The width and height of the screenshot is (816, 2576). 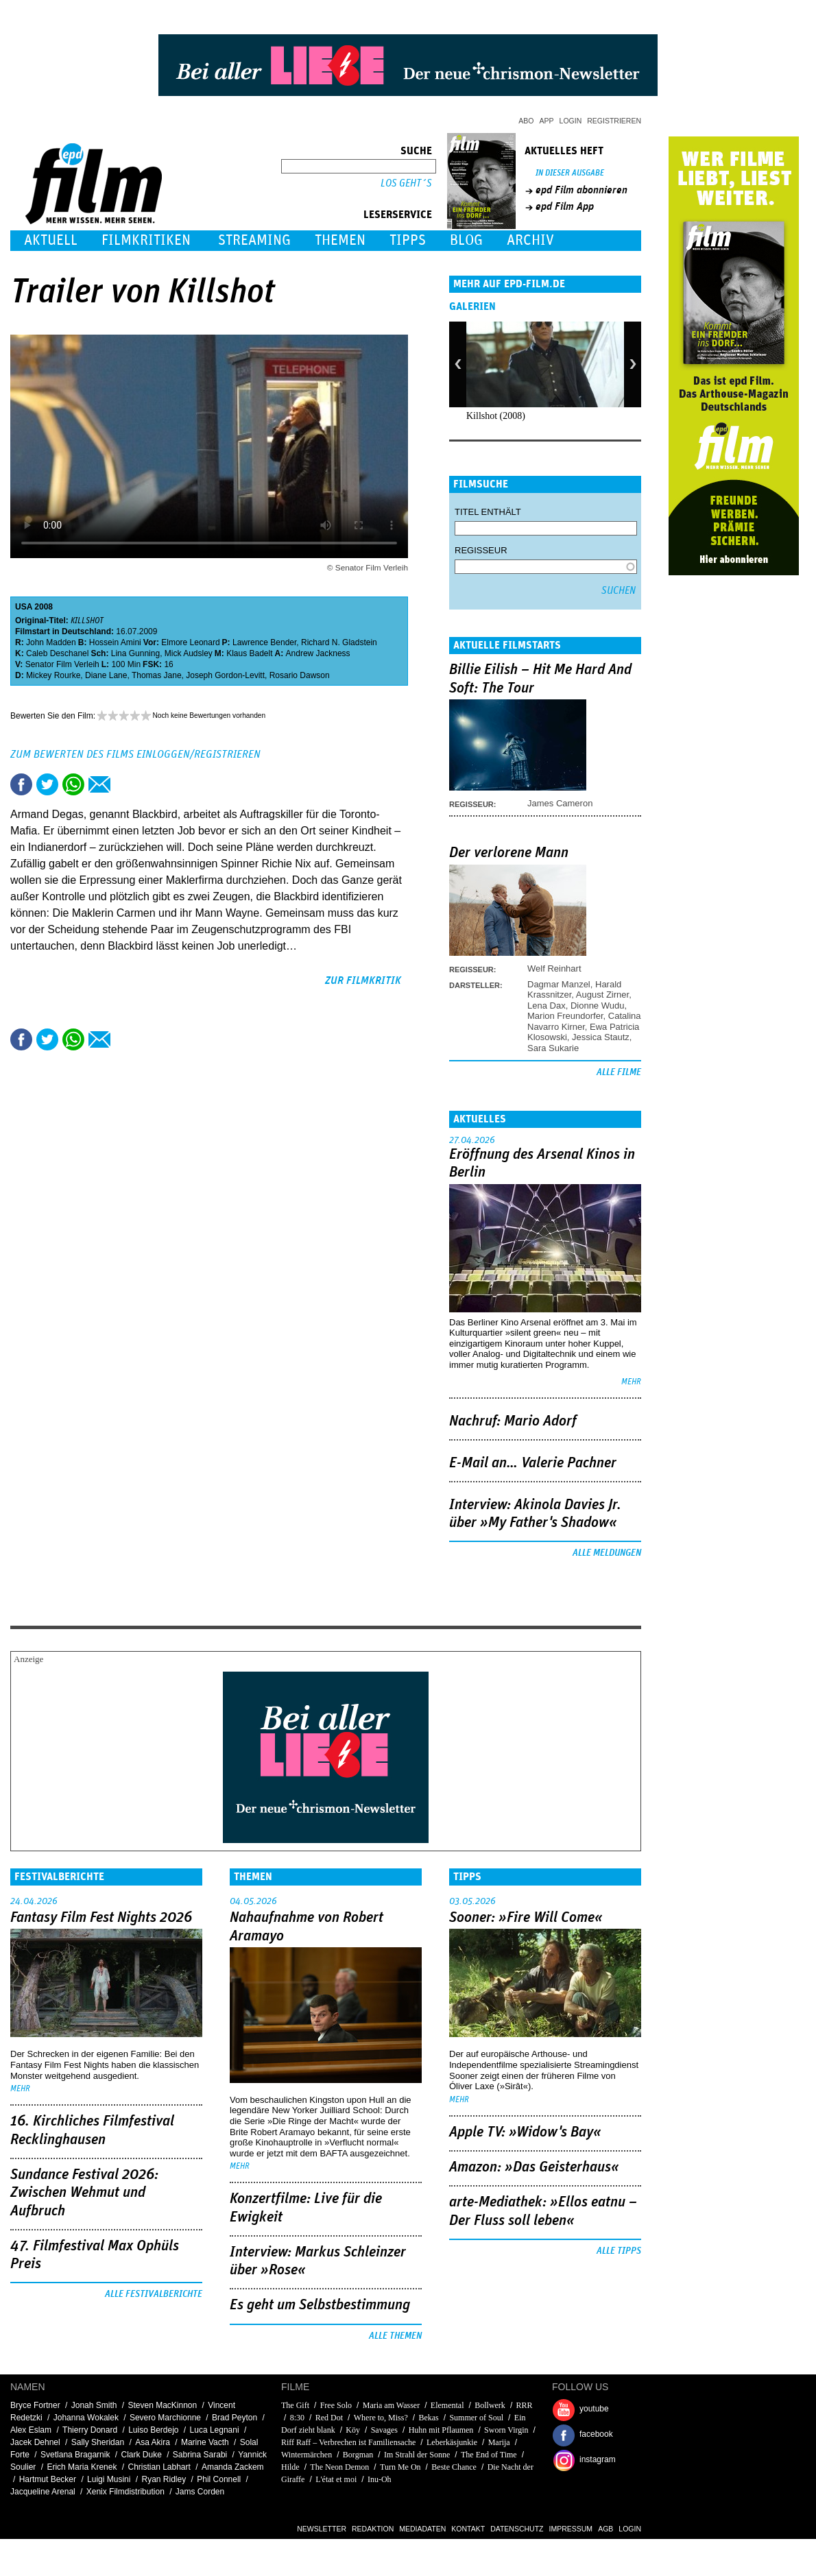 I want to click on Savages, so click(x=384, y=2430).